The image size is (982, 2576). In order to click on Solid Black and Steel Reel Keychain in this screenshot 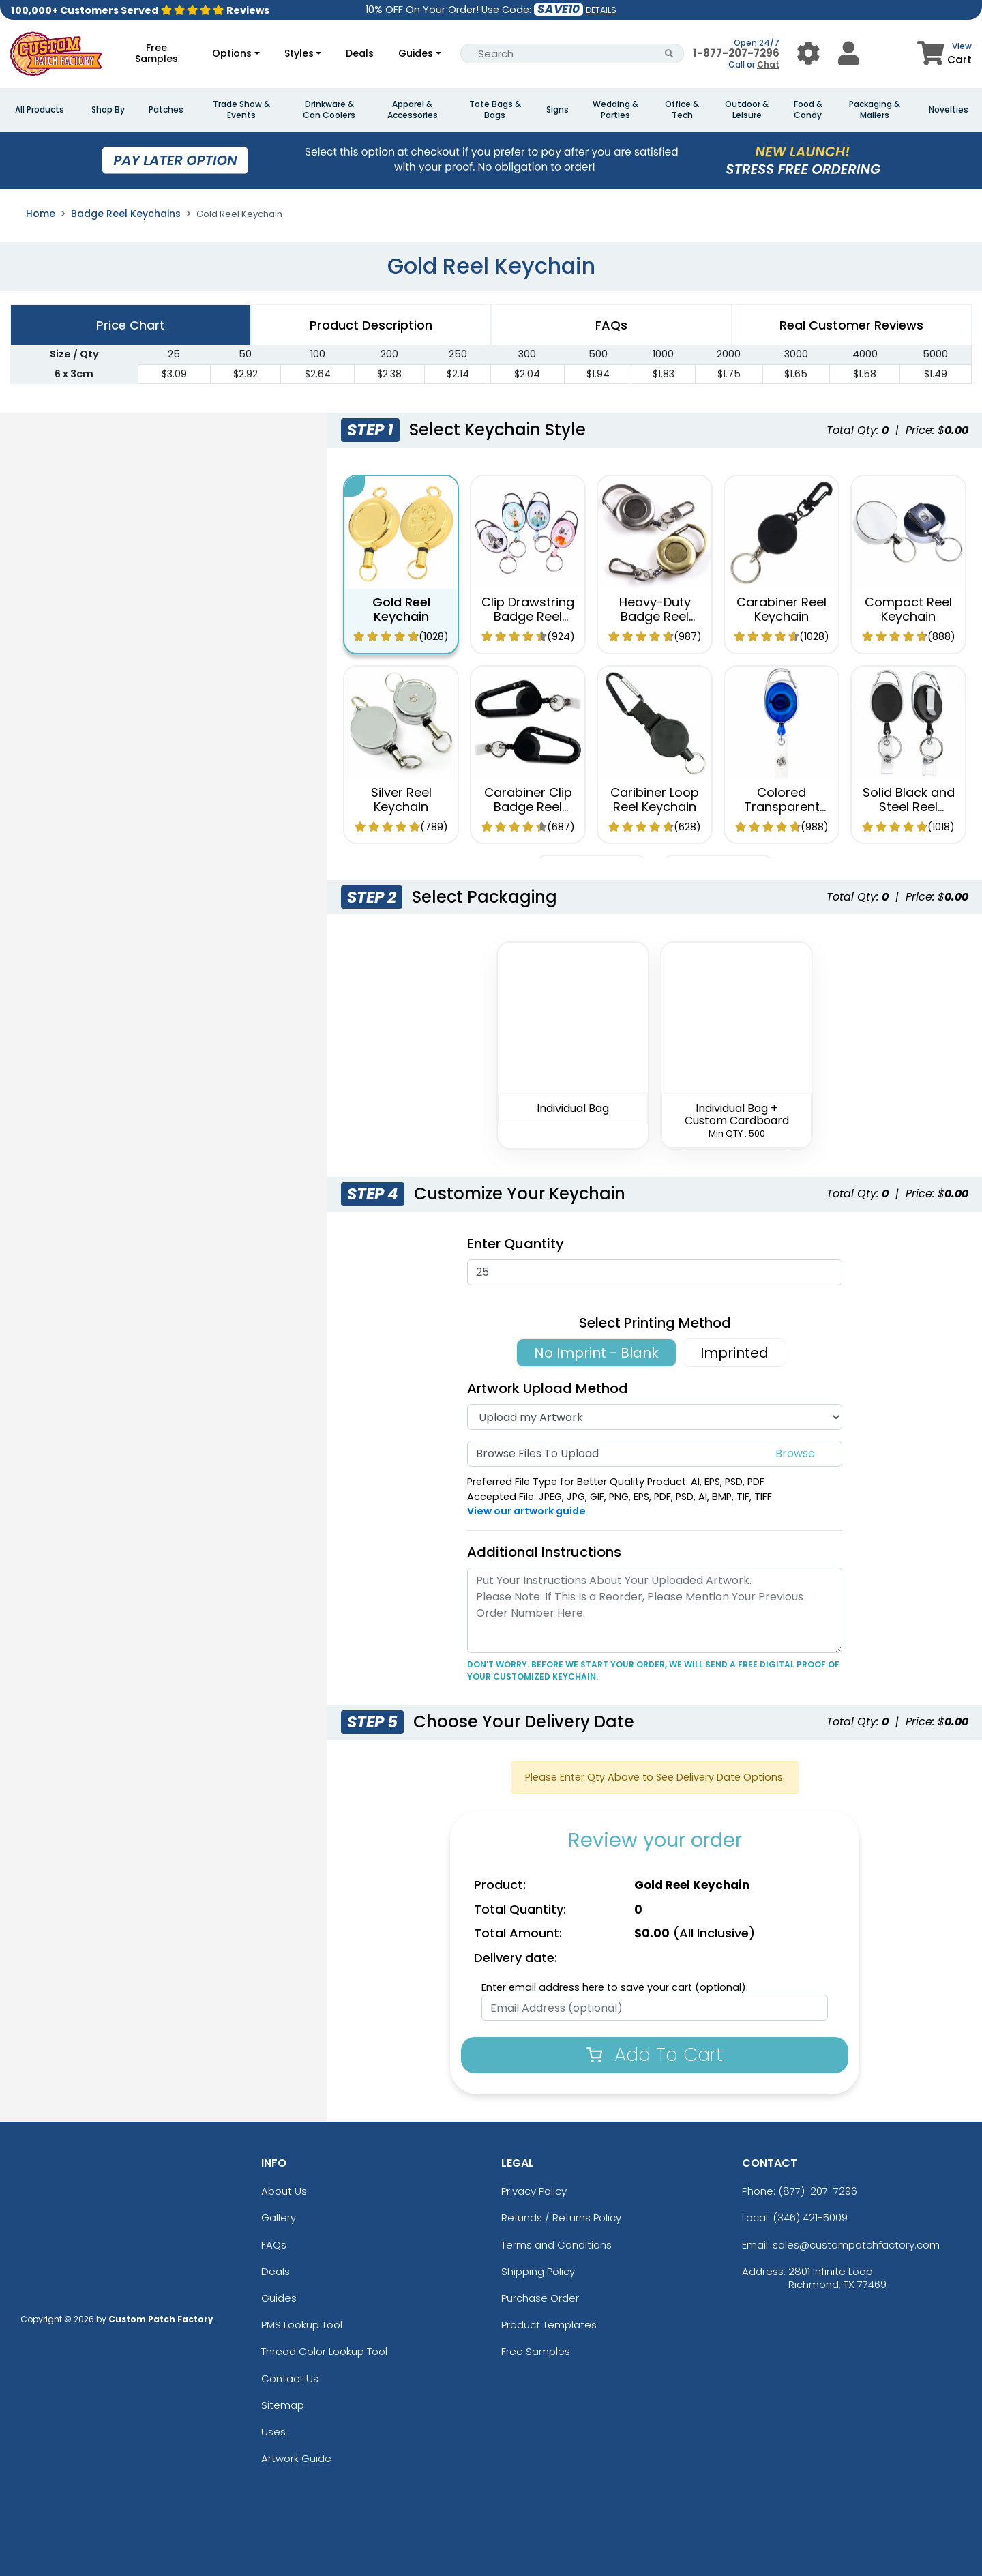, I will do `click(909, 807)`.